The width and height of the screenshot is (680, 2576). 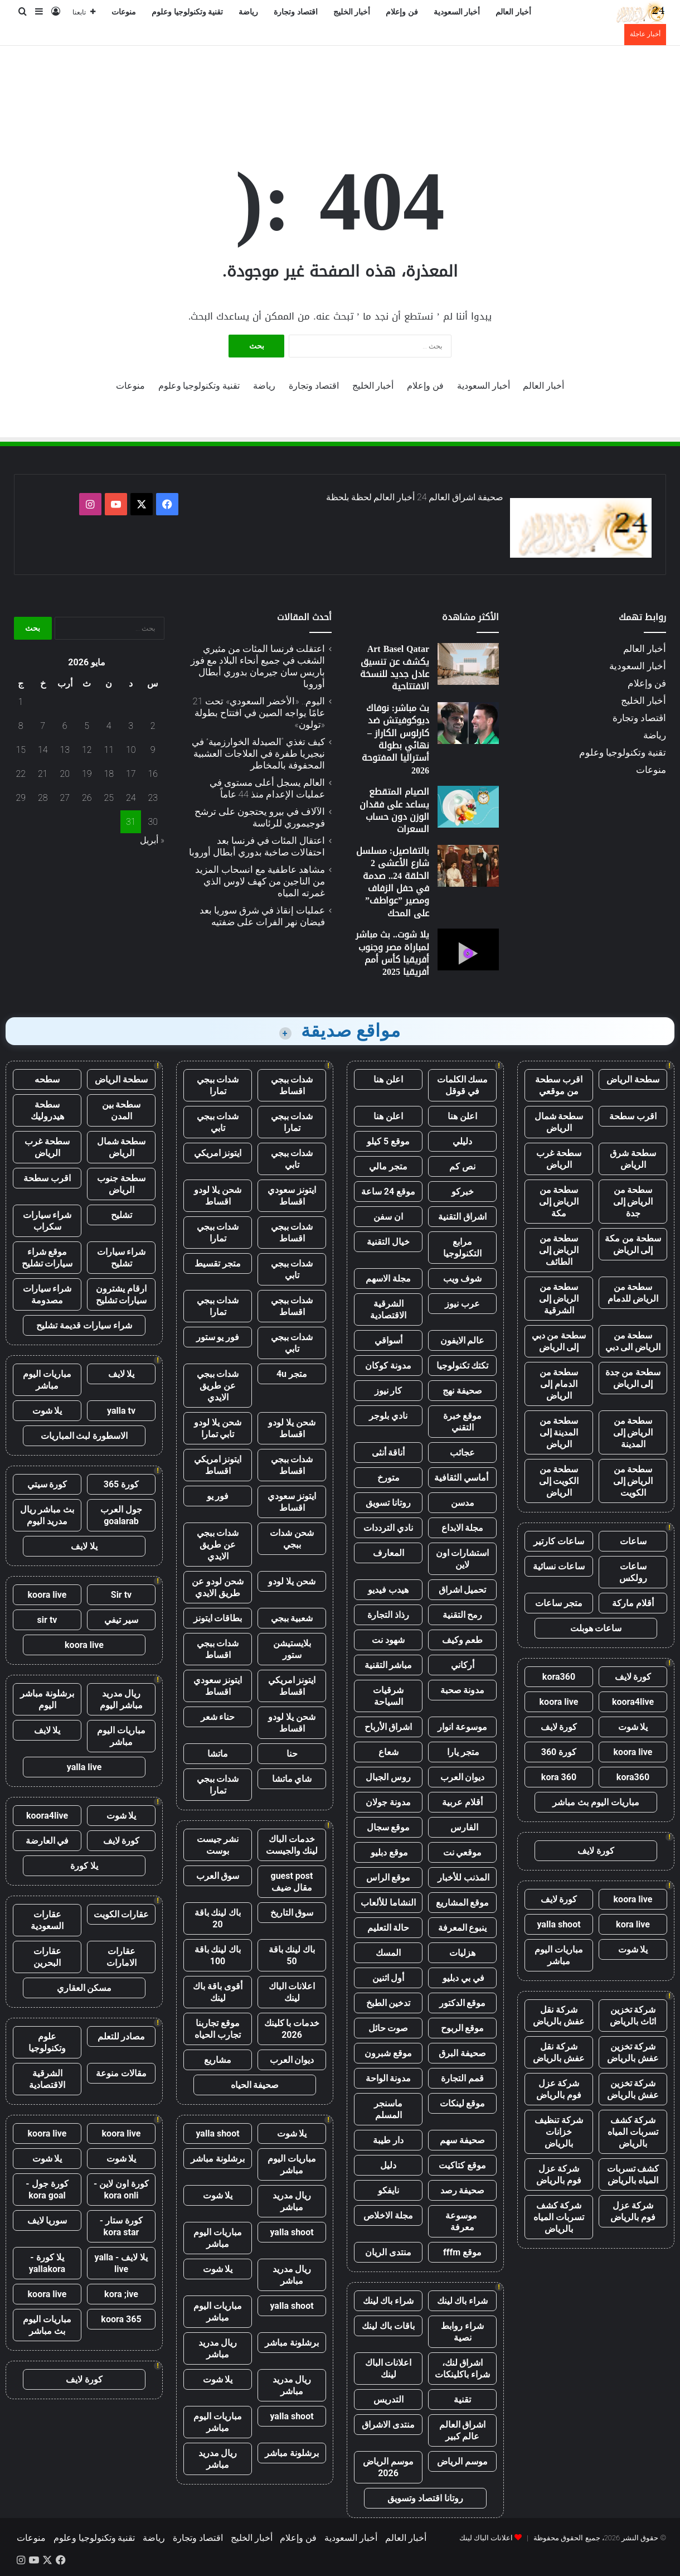 What do you see at coordinates (217, 1428) in the screenshot?
I see `شحن يلا لودو تابي تمارا` at bounding box center [217, 1428].